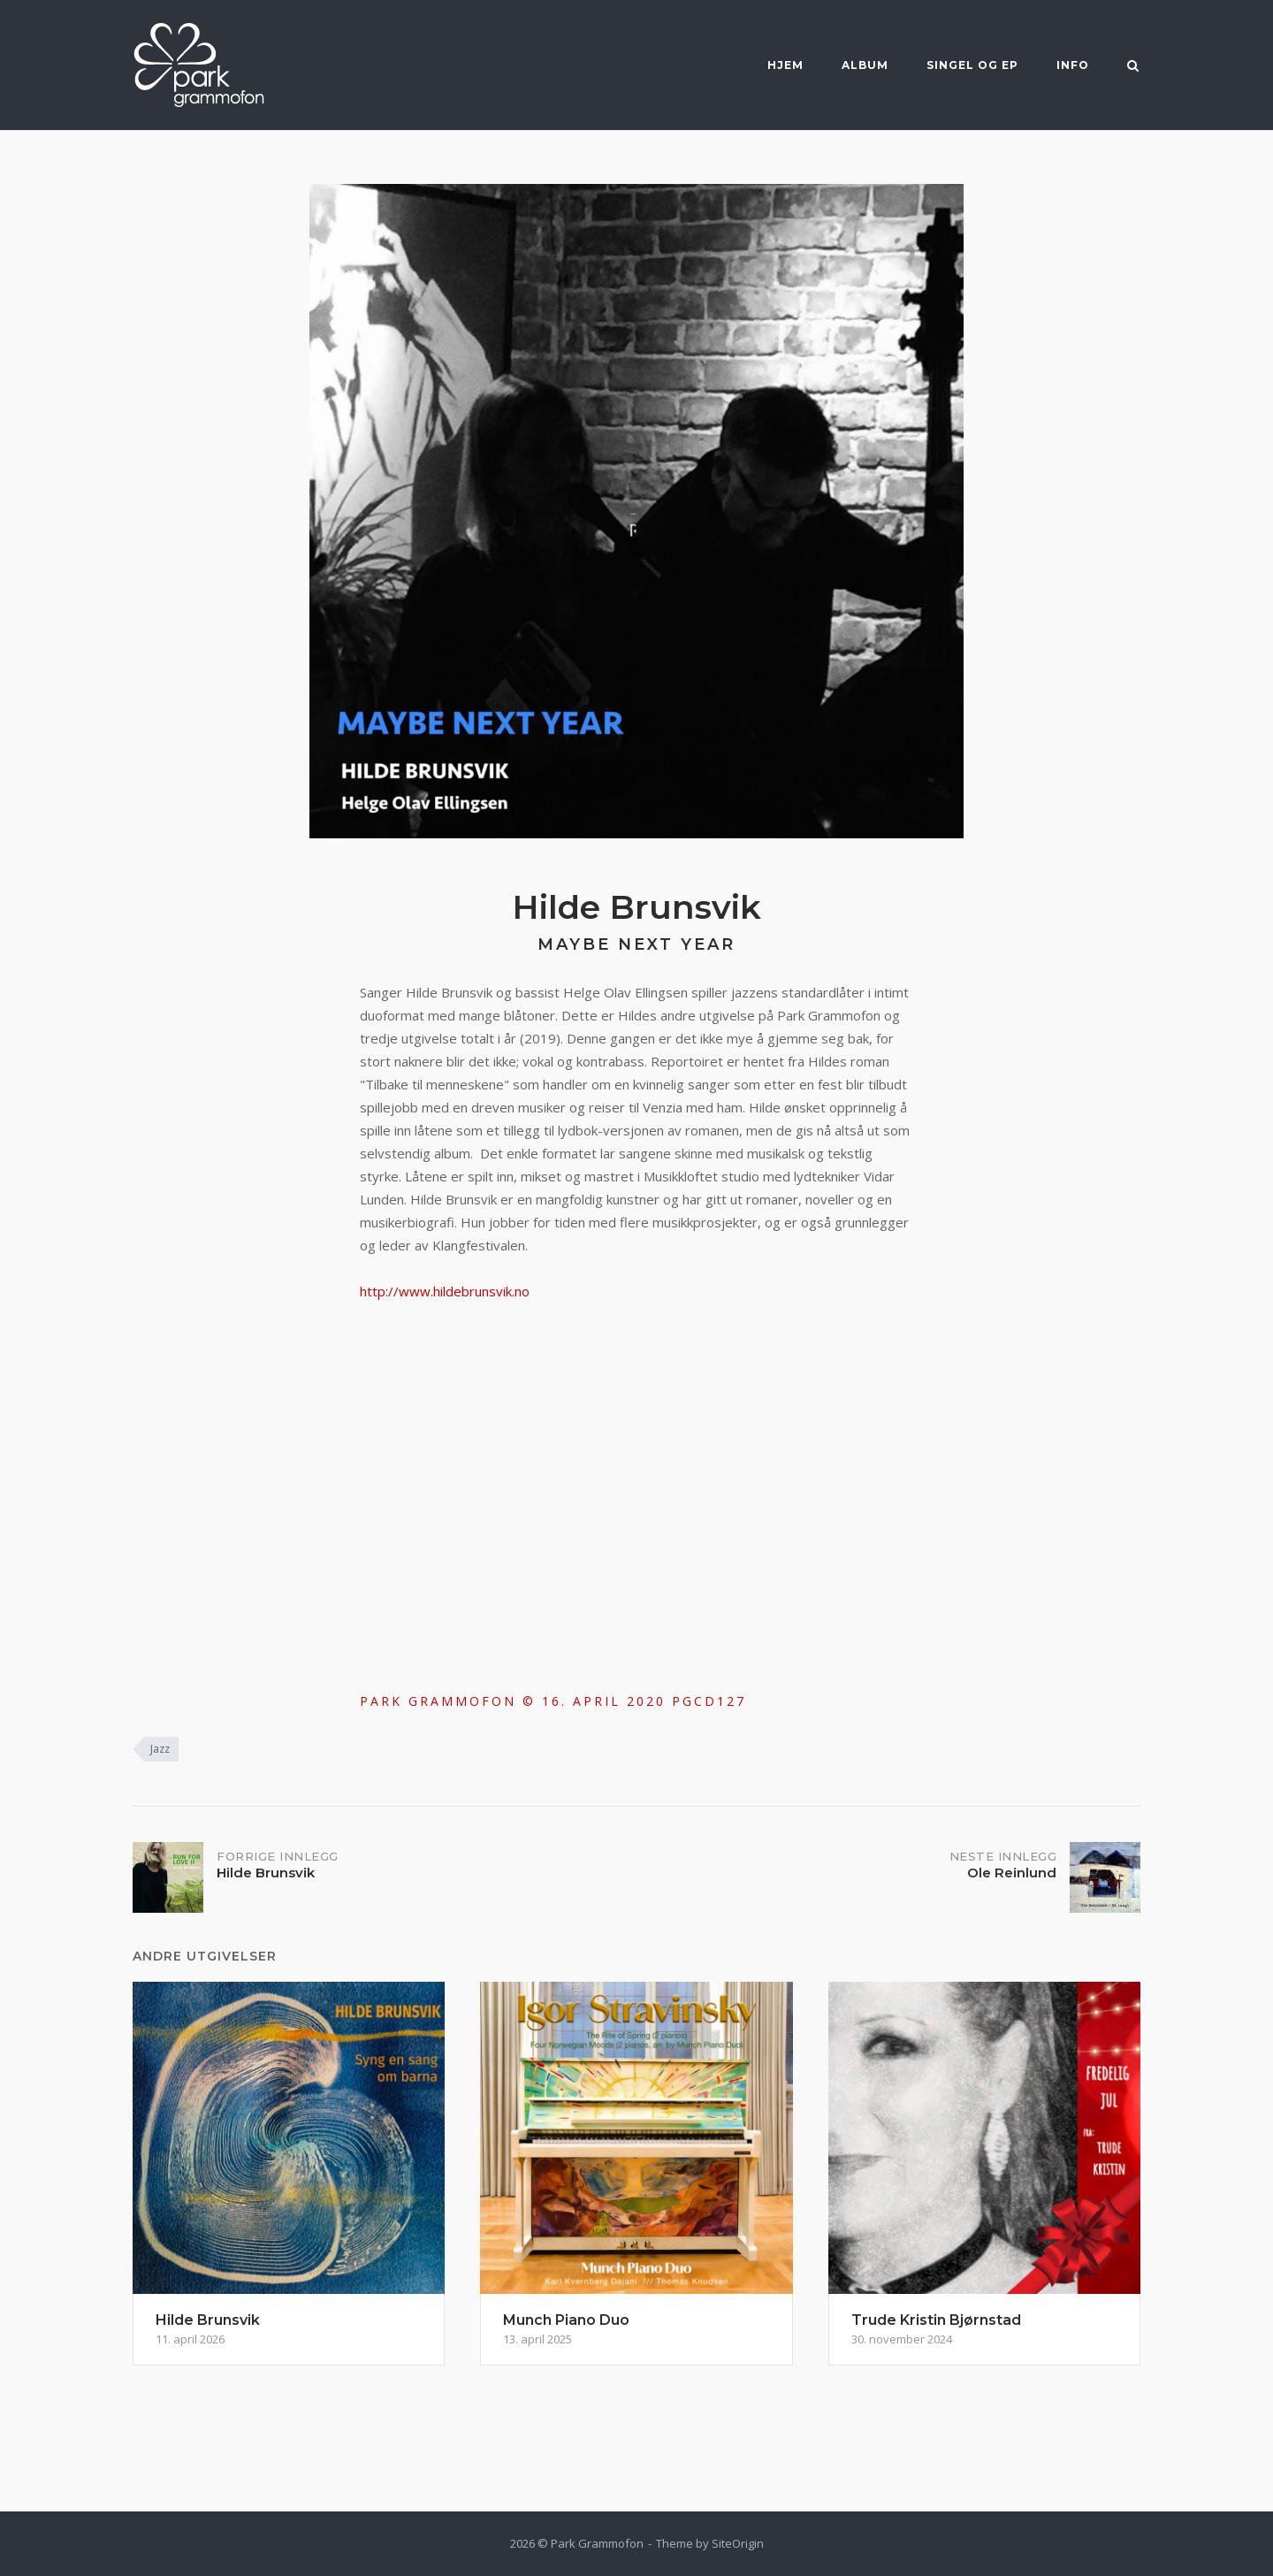 Image resolution: width=1273 pixels, height=2576 pixels. What do you see at coordinates (972, 65) in the screenshot?
I see `Singel og EP` at bounding box center [972, 65].